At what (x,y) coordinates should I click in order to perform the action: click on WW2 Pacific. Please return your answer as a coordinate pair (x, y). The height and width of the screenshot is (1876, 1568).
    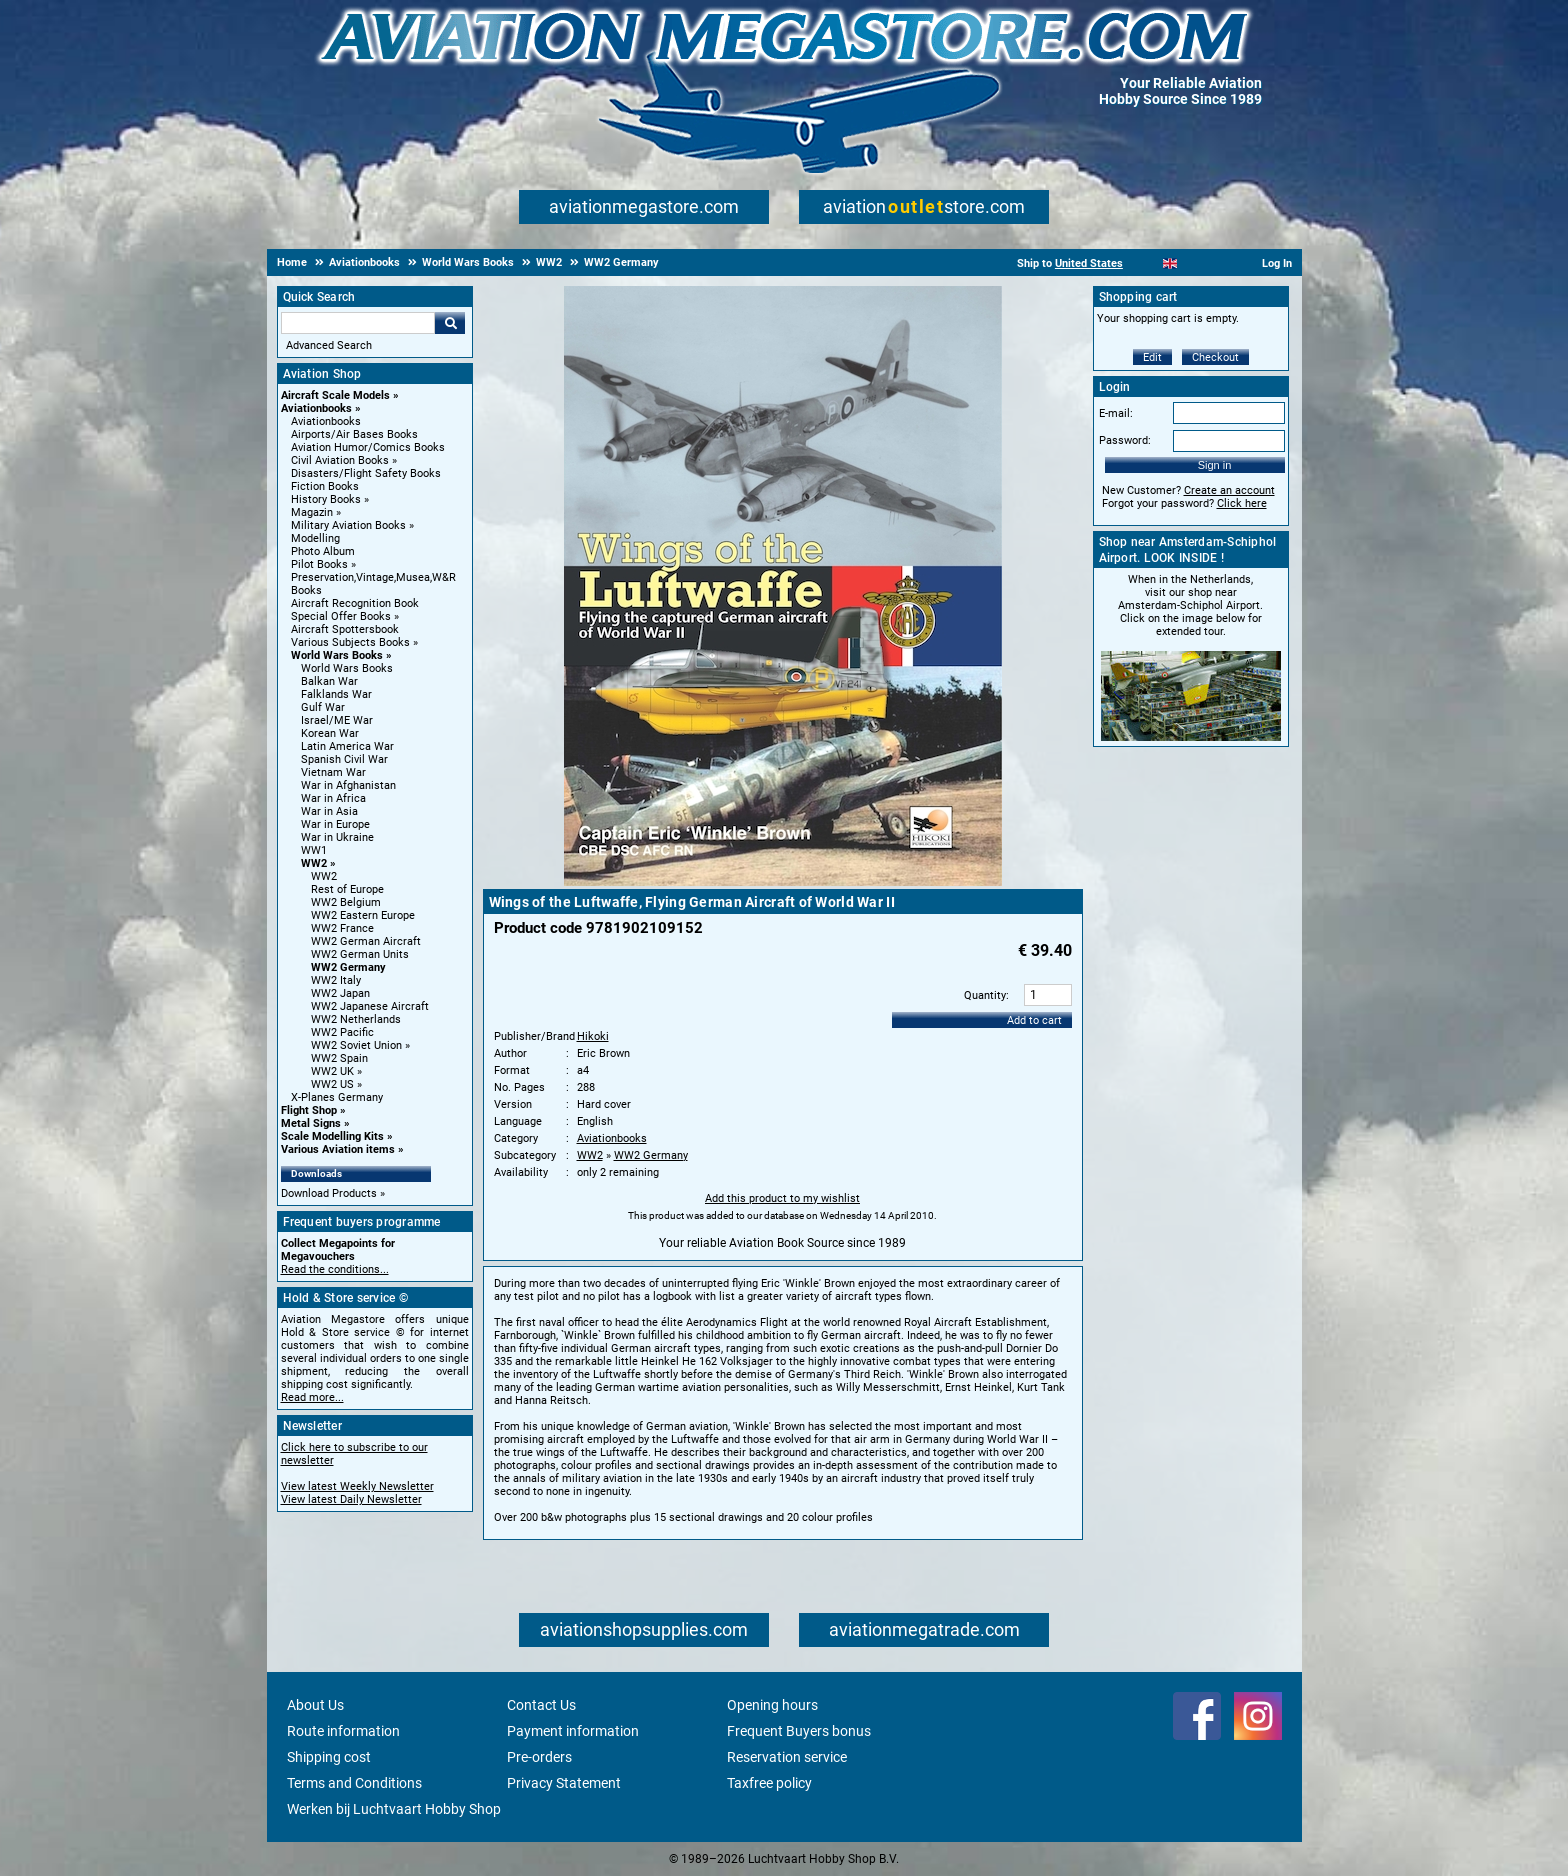
    Looking at the image, I should click on (342, 1032).